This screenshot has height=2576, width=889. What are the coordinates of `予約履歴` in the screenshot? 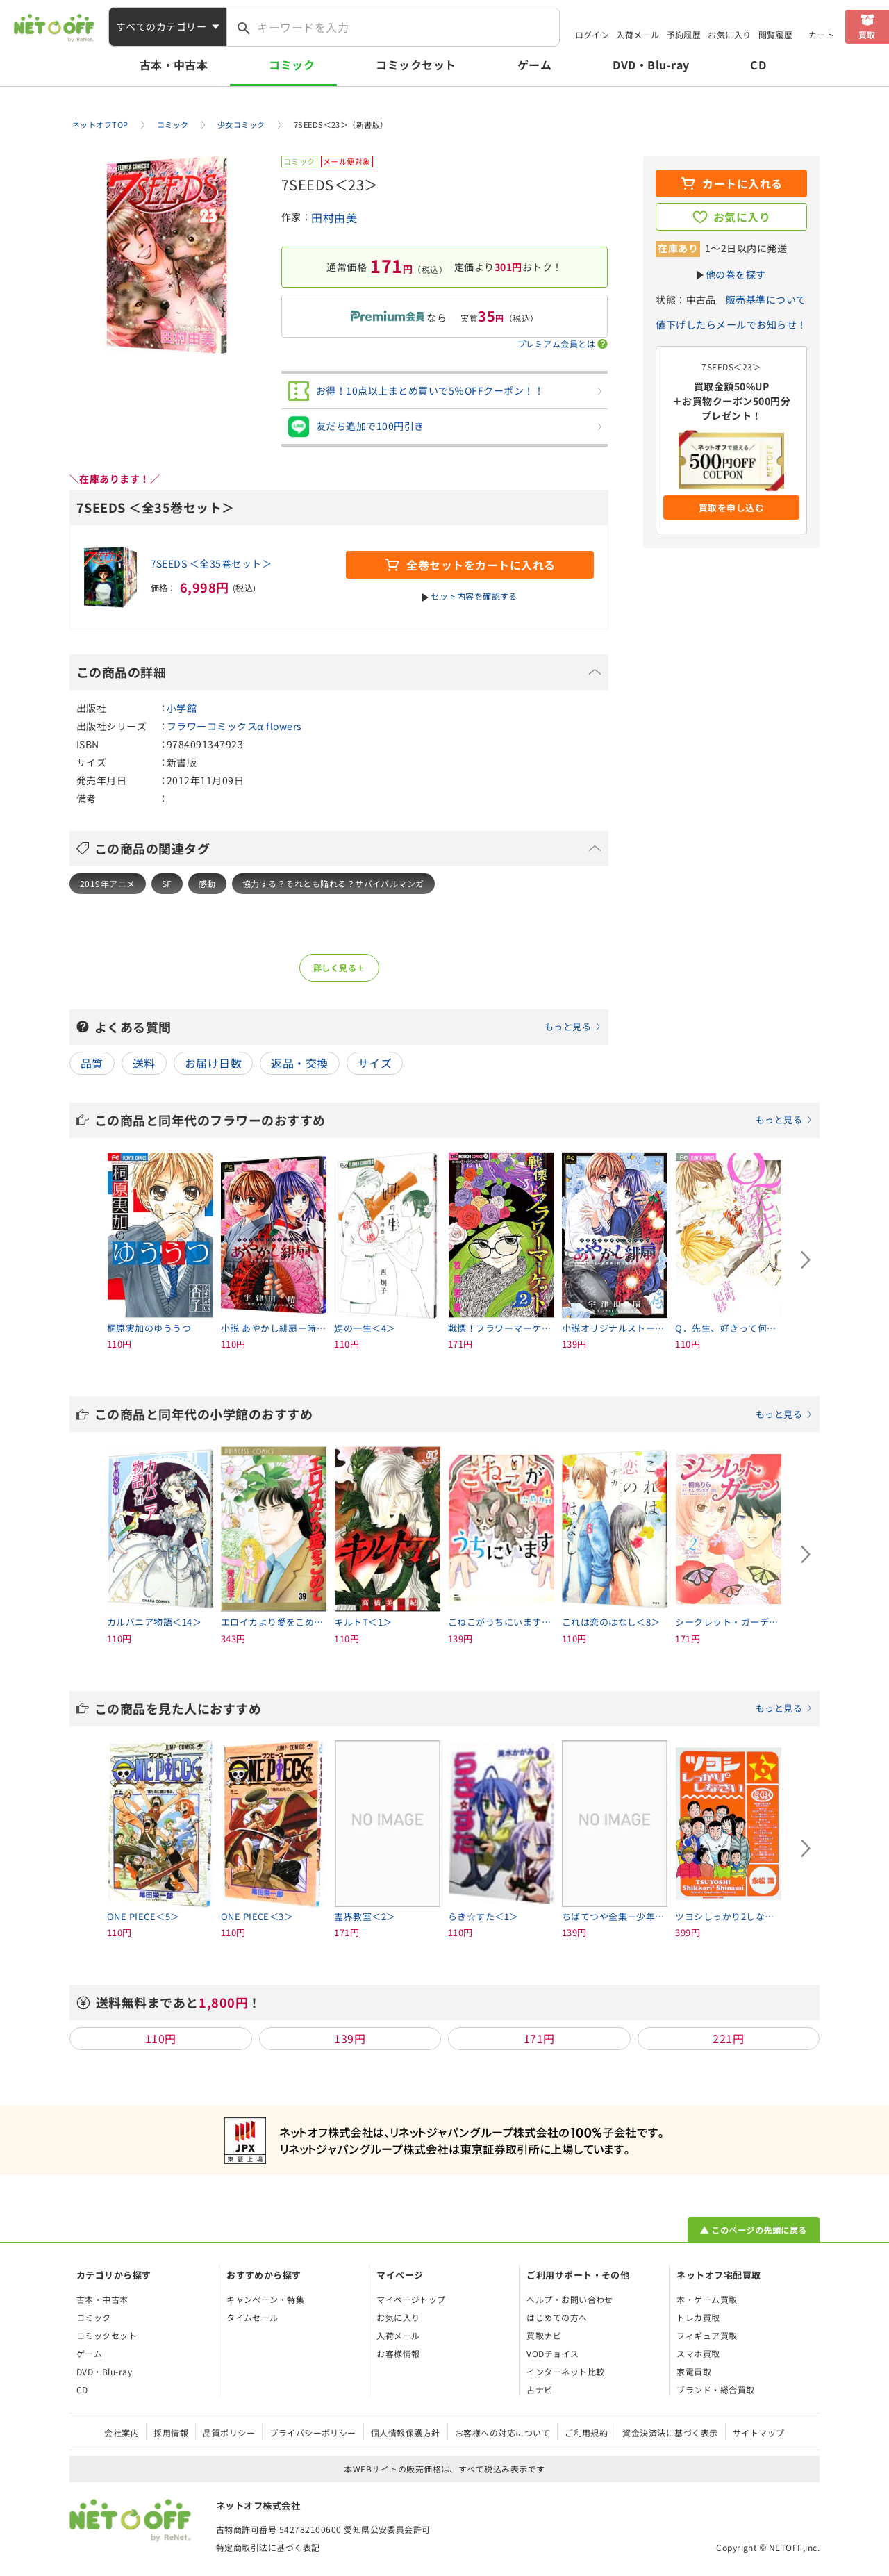 It's located at (684, 34).